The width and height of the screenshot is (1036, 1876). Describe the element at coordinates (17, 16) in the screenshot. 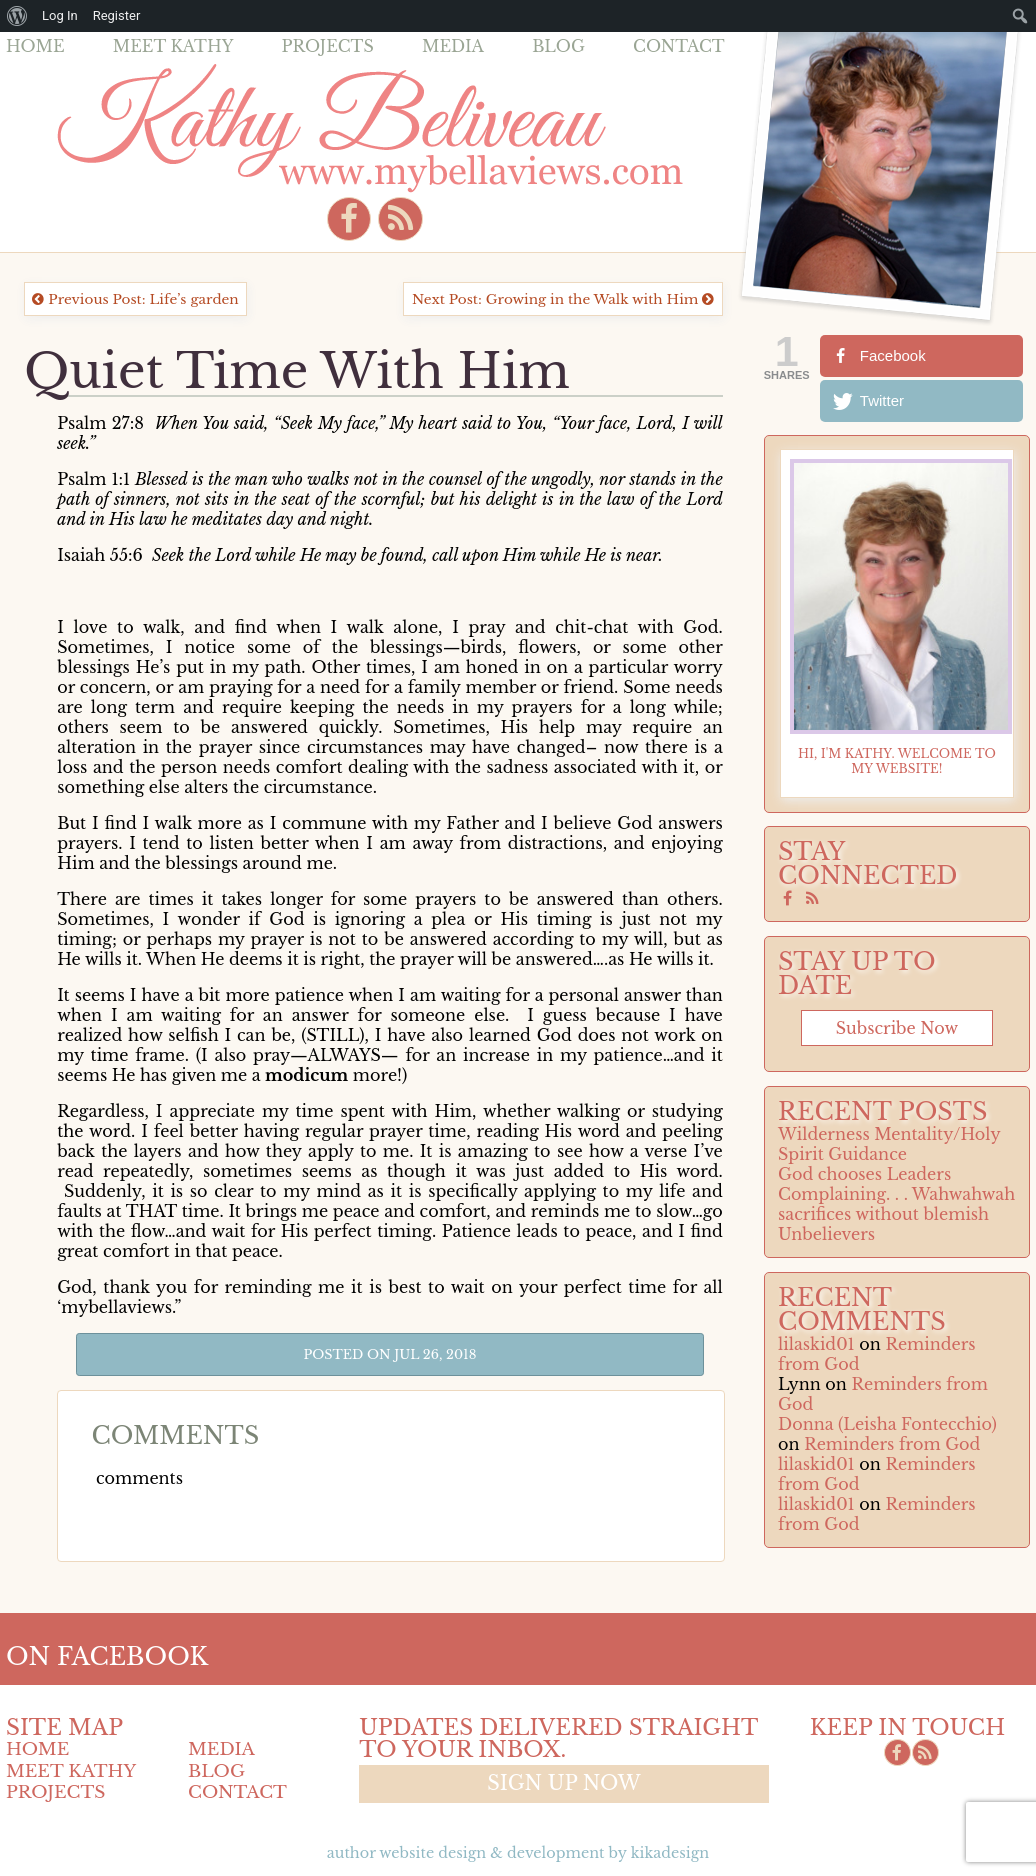

I see `[menuitem]` at that location.